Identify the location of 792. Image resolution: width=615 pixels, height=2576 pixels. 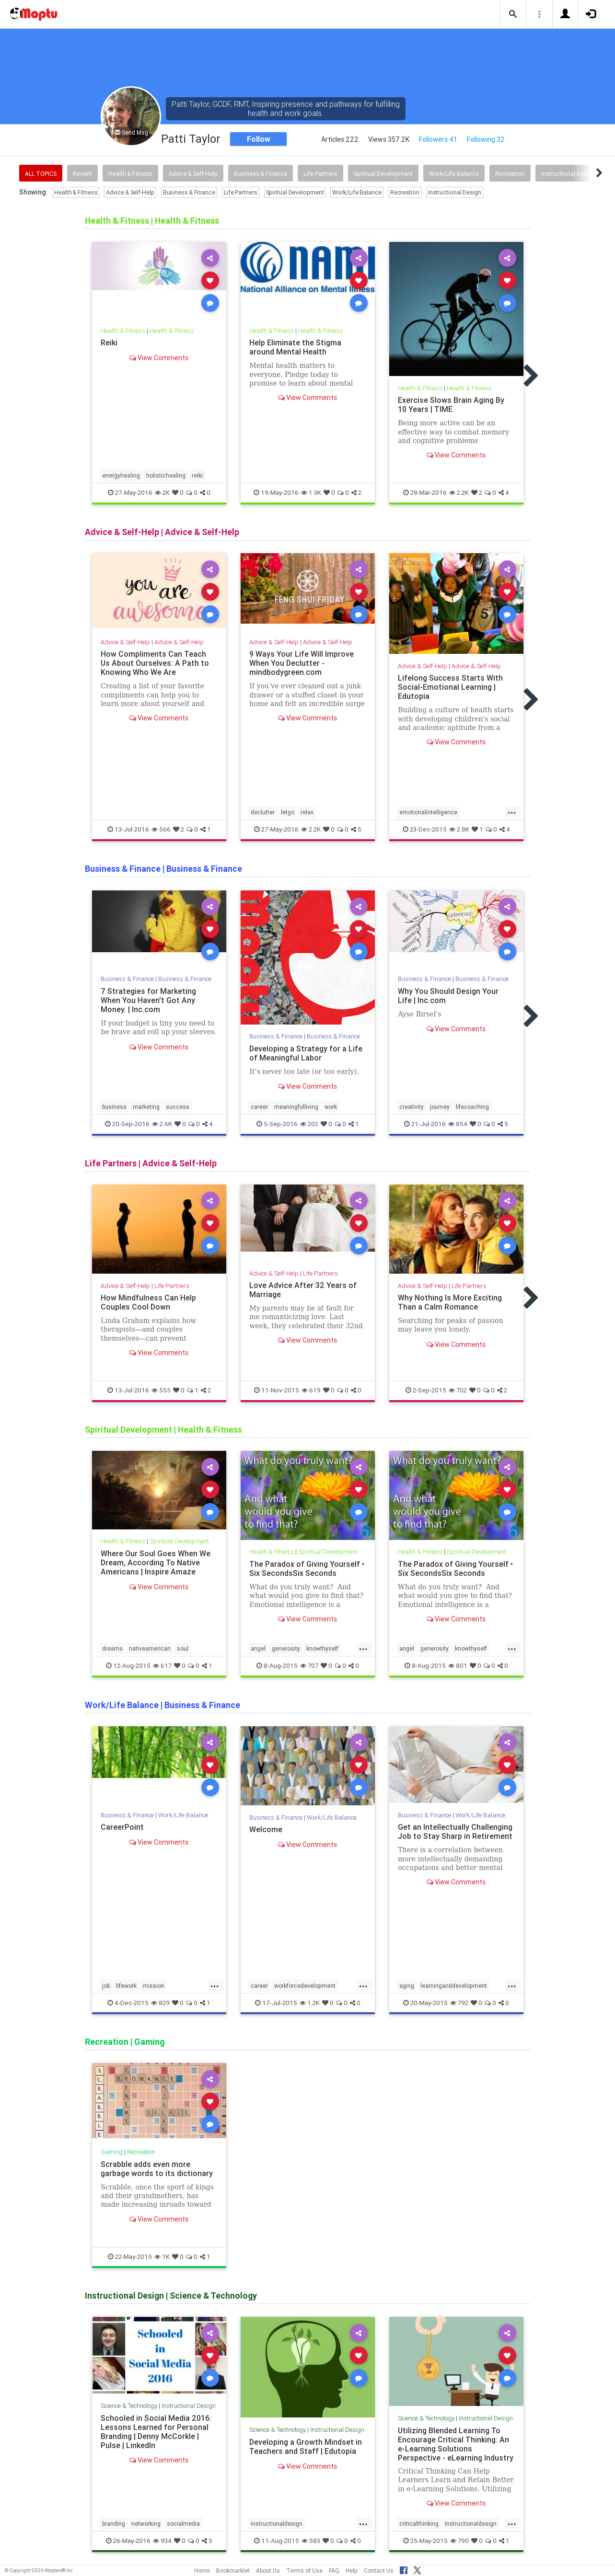
(459, 2003).